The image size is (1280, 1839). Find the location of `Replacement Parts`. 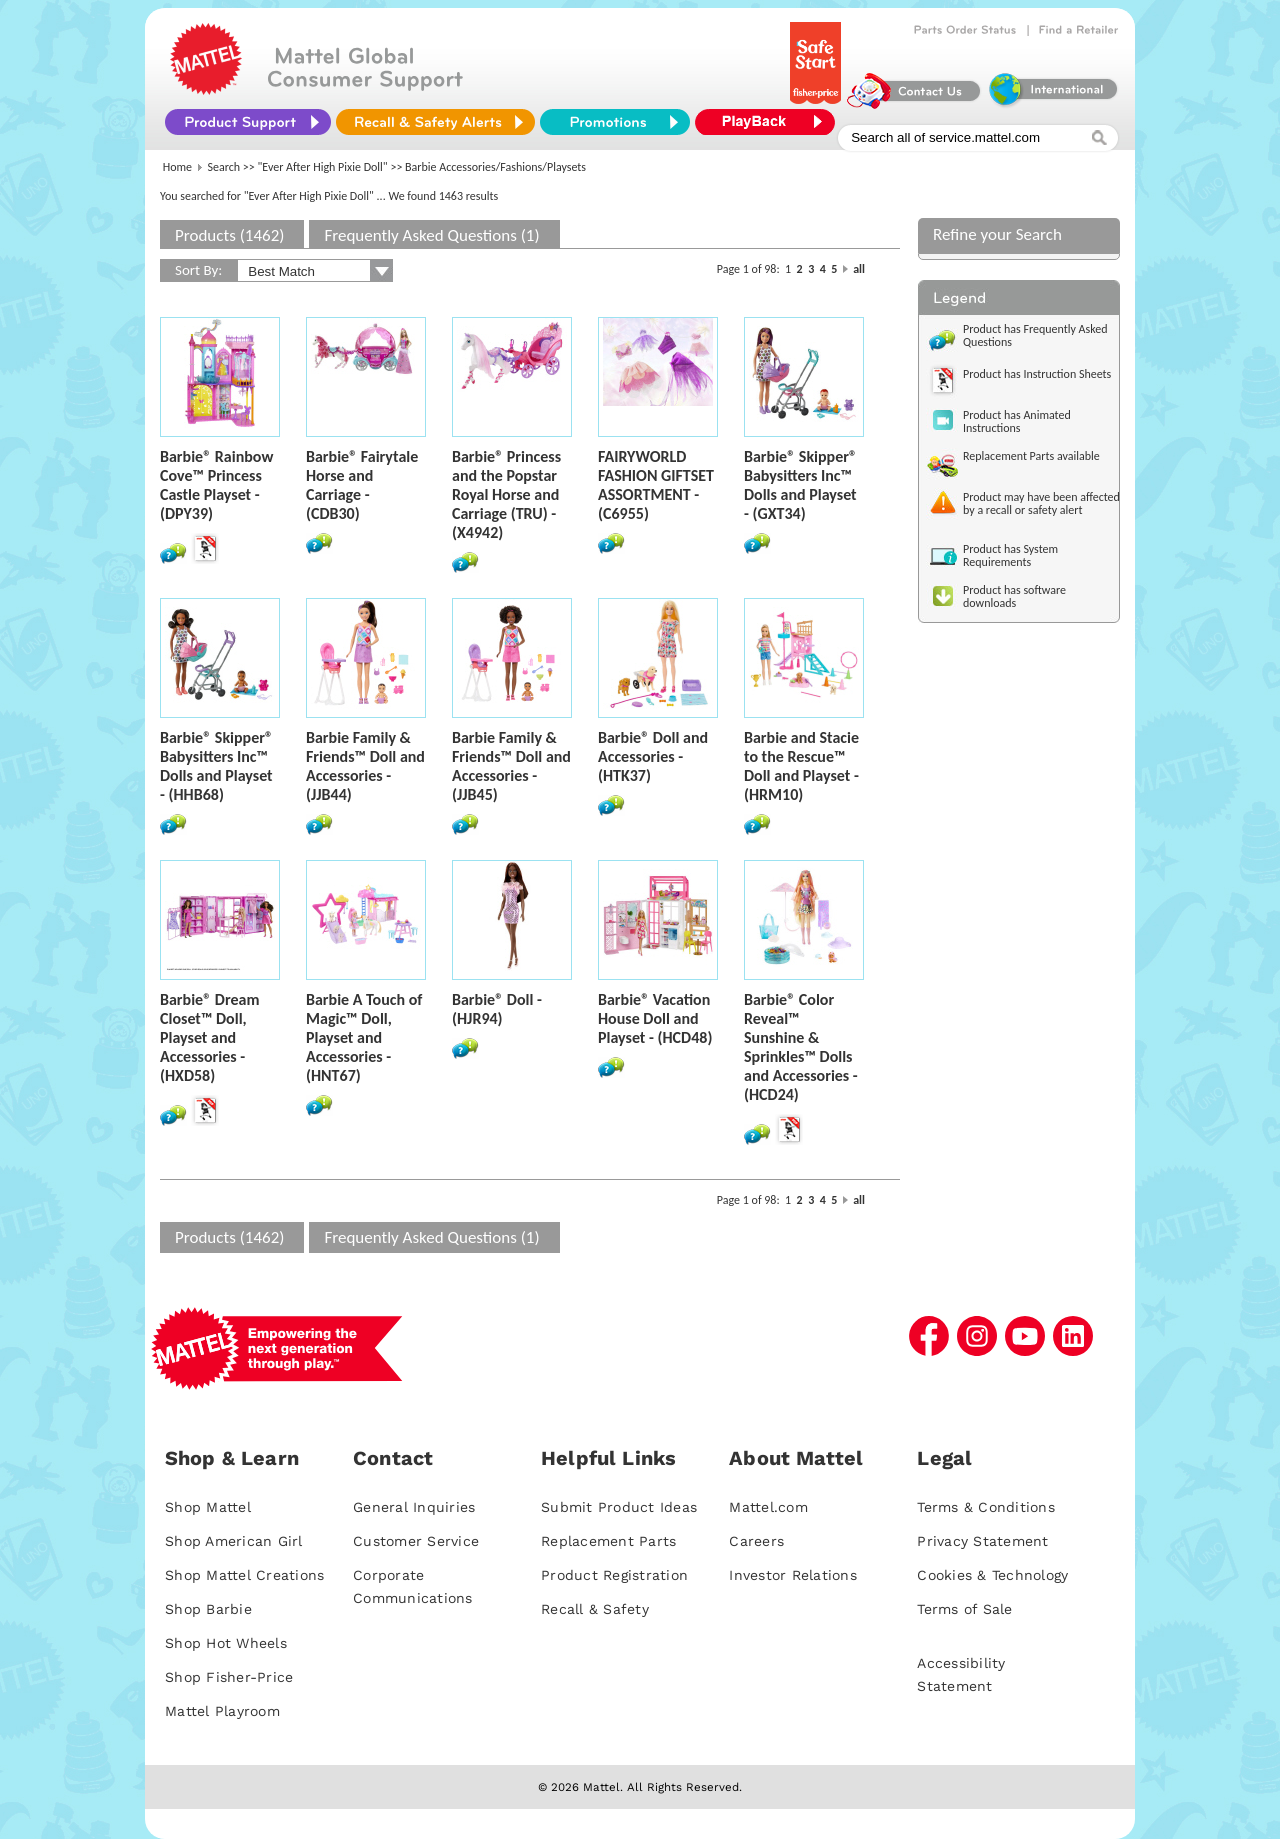

Replacement Parts is located at coordinates (608, 1541).